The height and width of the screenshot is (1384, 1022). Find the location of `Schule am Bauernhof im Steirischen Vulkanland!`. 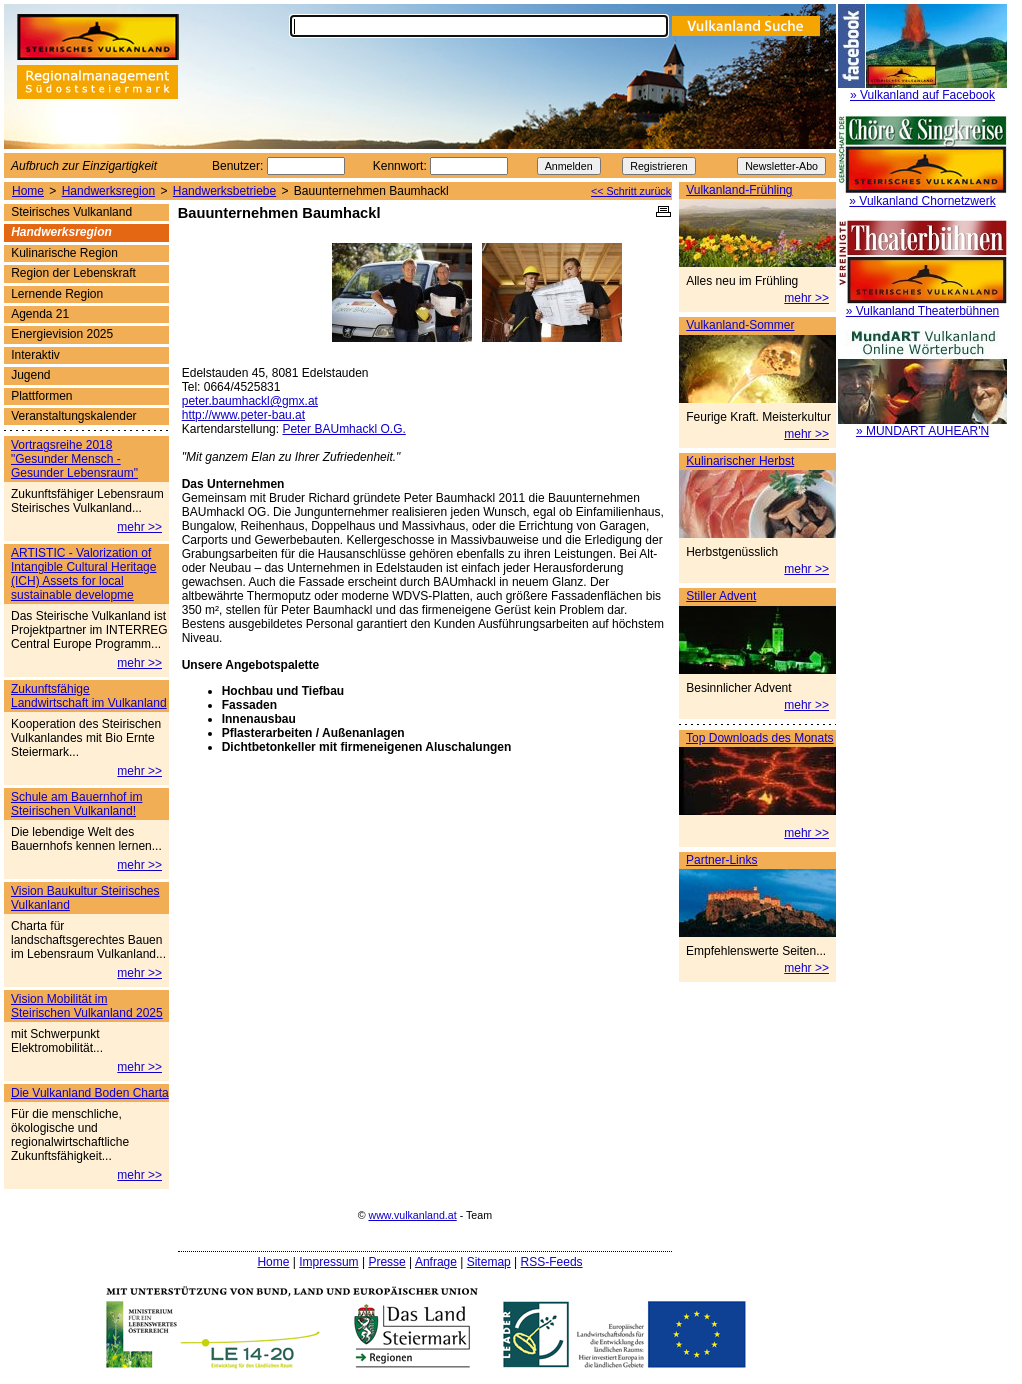

Schule am Bauernhof im Steirischen Vulkanland! is located at coordinates (76, 804).